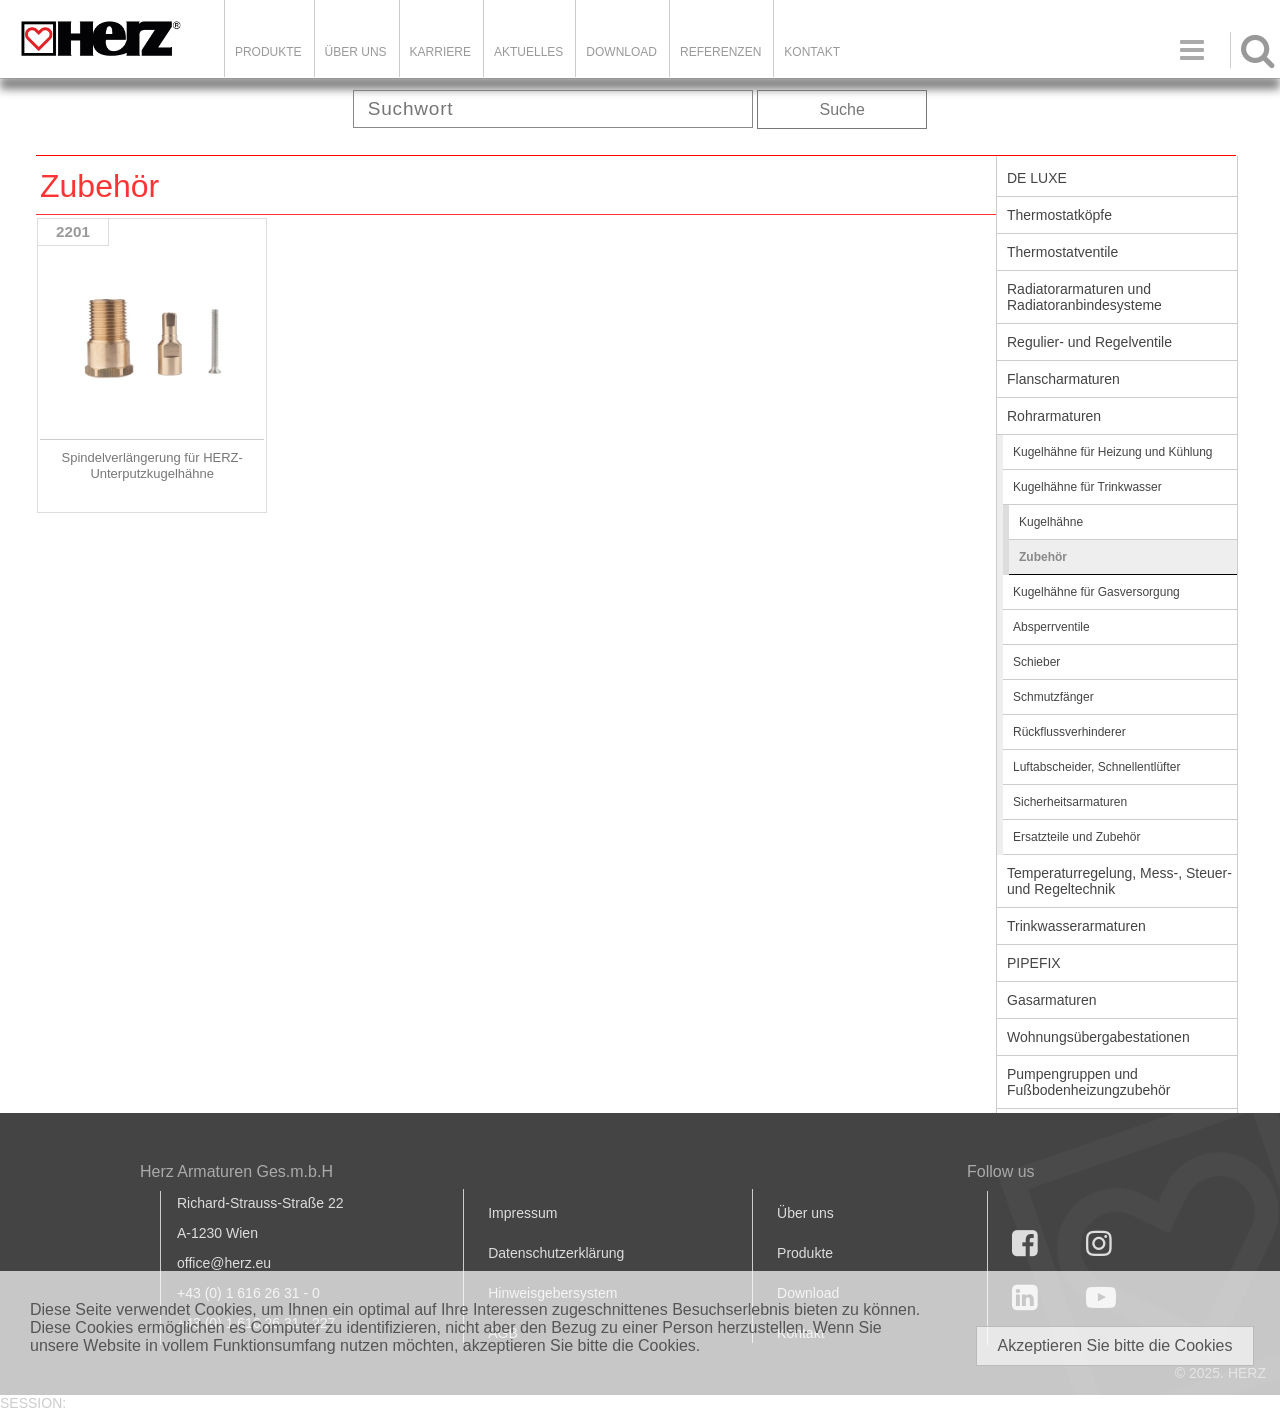  Describe the element at coordinates (1084, 297) in the screenshot. I see `Radiatorarmaturen und Radiatoranbindesysteme` at that location.